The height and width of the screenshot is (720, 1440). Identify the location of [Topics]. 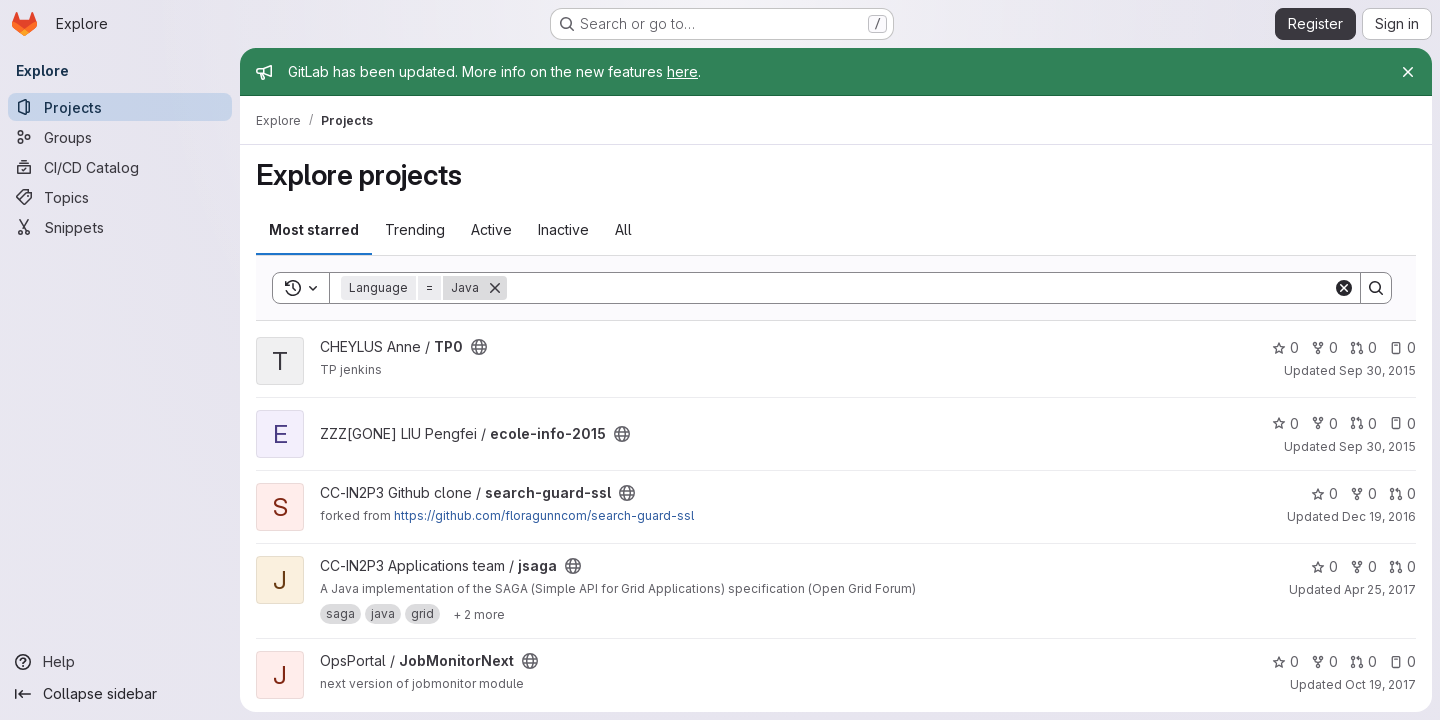
(120, 197).